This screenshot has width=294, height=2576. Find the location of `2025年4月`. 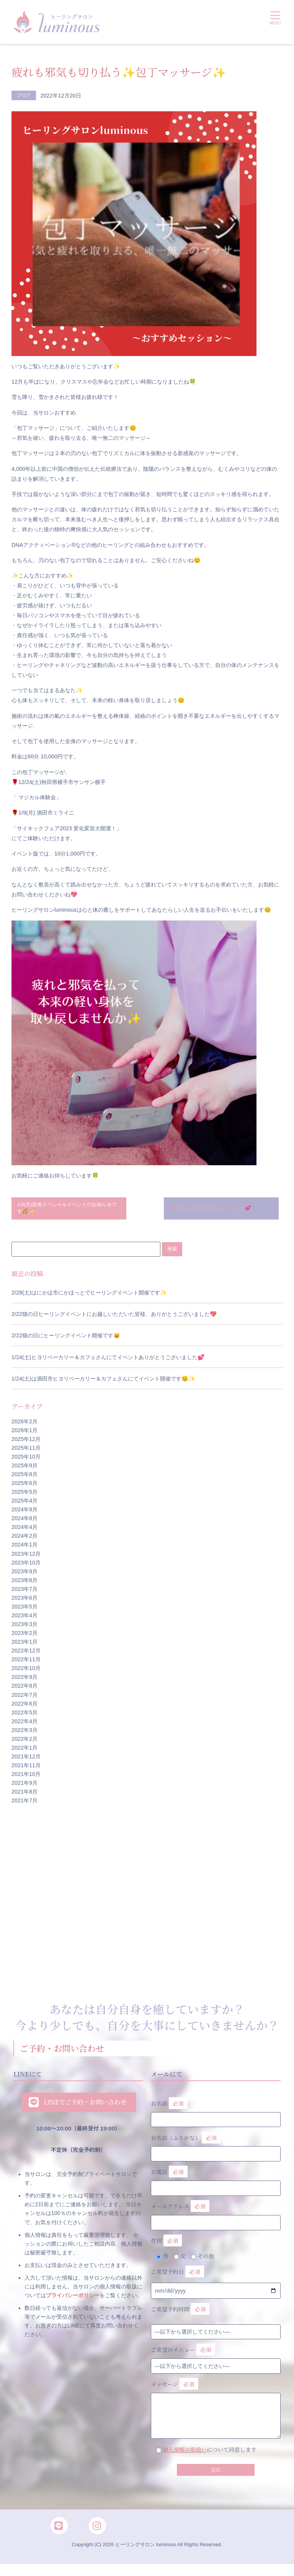

2025年4月 is located at coordinates (24, 1504).